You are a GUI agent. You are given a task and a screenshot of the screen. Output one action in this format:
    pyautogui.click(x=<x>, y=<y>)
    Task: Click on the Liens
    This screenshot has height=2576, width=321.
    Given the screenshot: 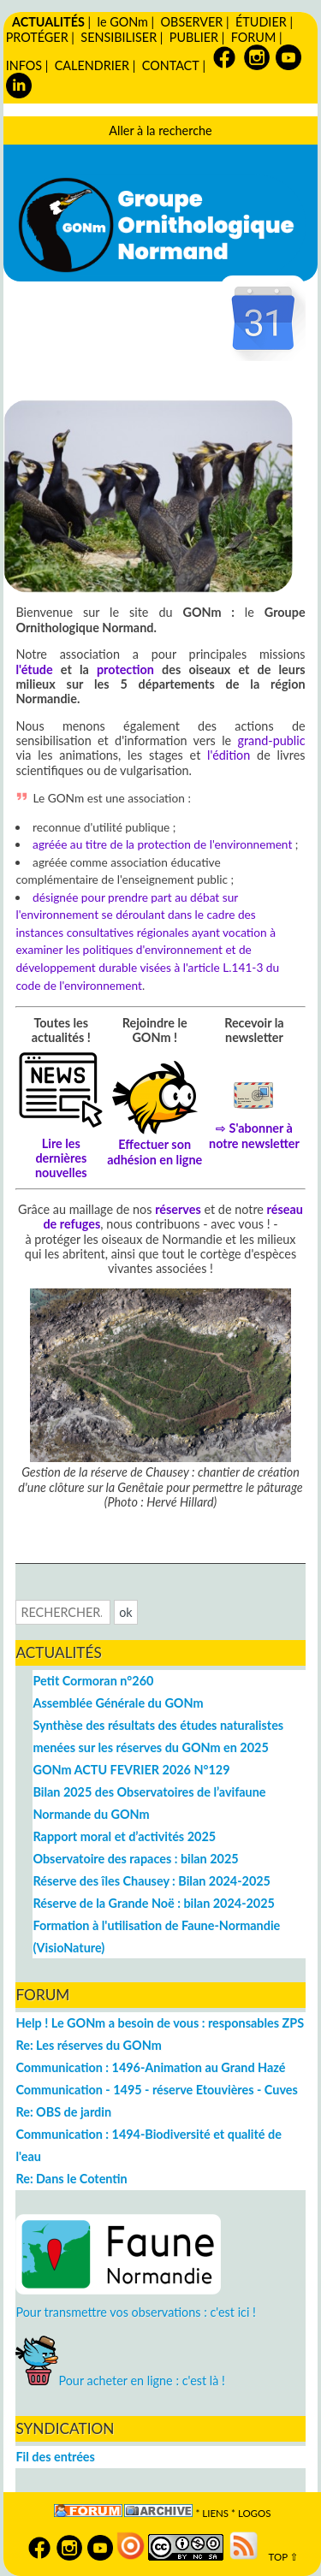 What is the action you would take?
    pyautogui.click(x=215, y=2513)
    